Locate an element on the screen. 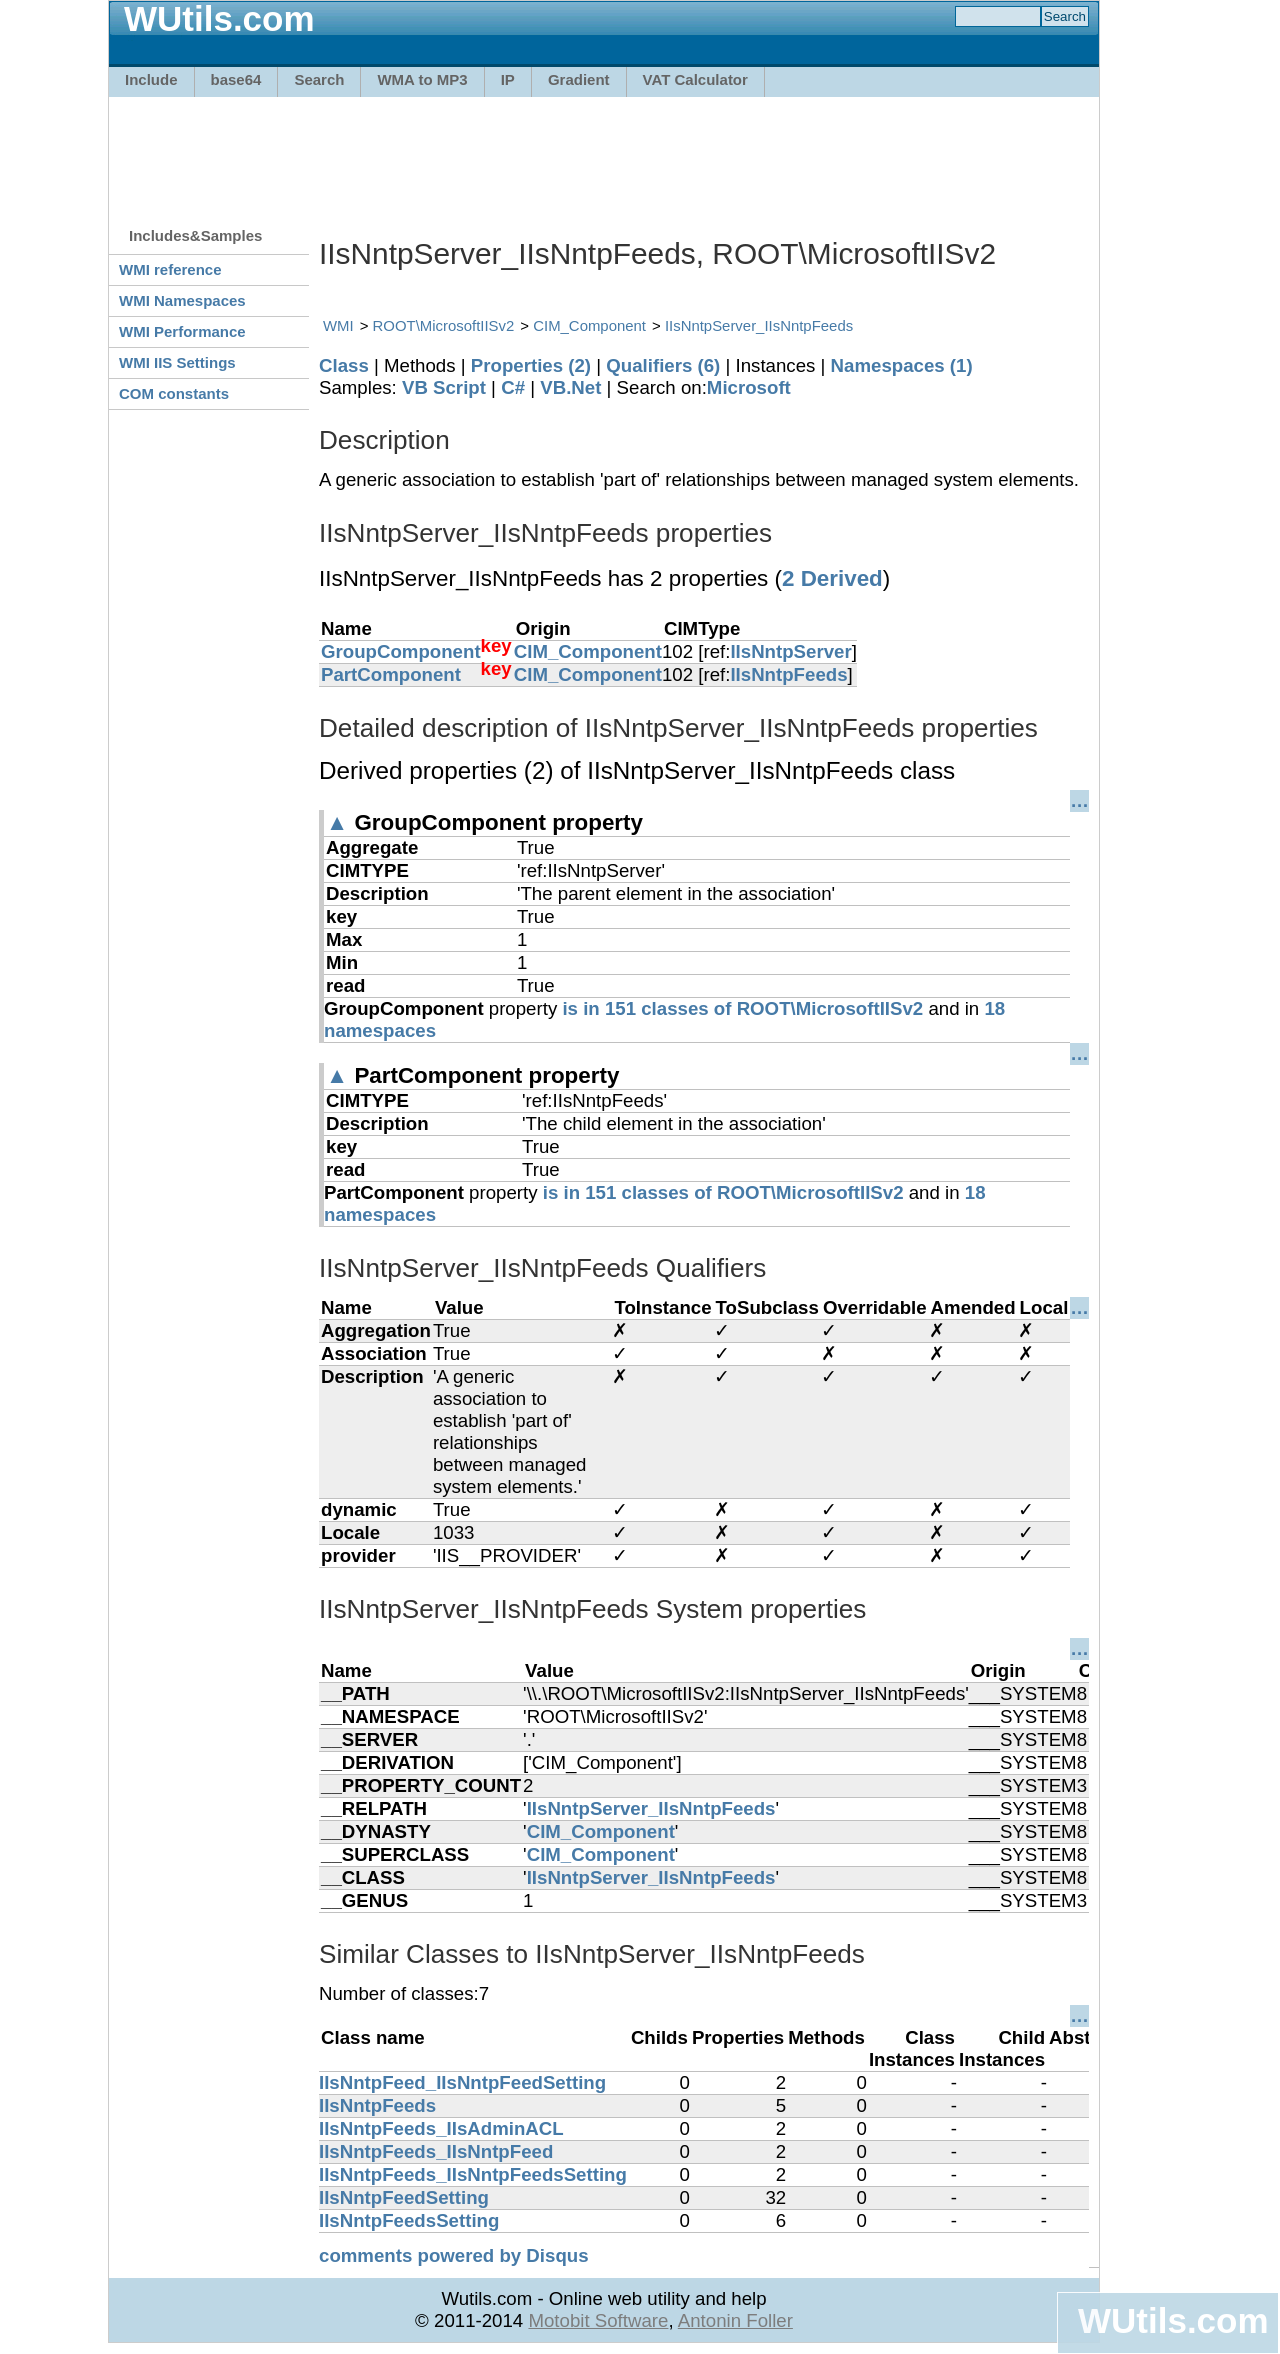 This screenshot has width=1280, height=2354. WMI is located at coordinates (338, 325).